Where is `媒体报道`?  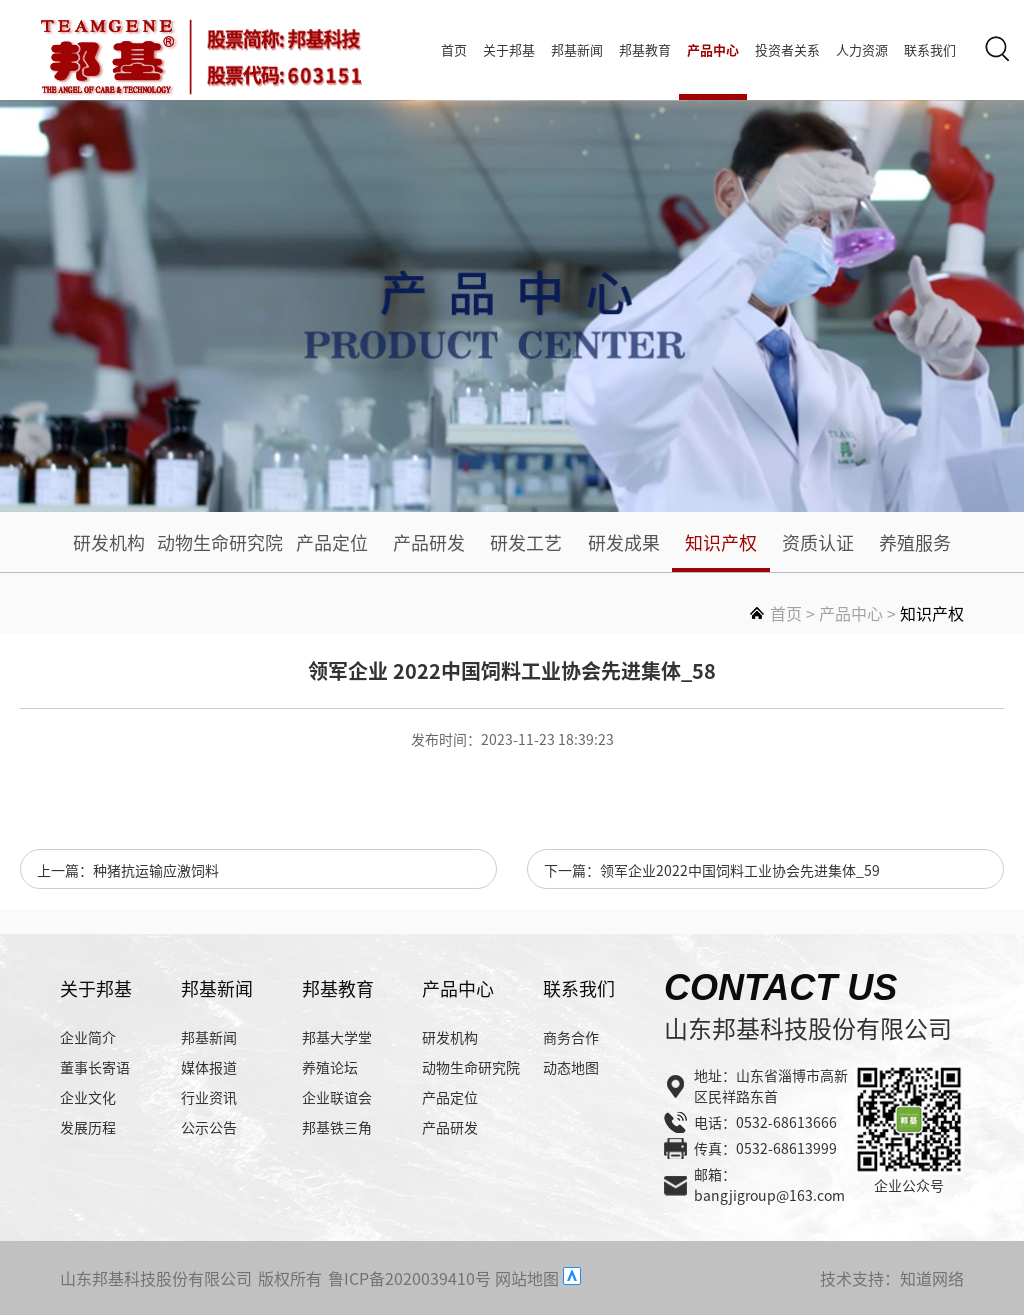
媒体报道 is located at coordinates (209, 1067).